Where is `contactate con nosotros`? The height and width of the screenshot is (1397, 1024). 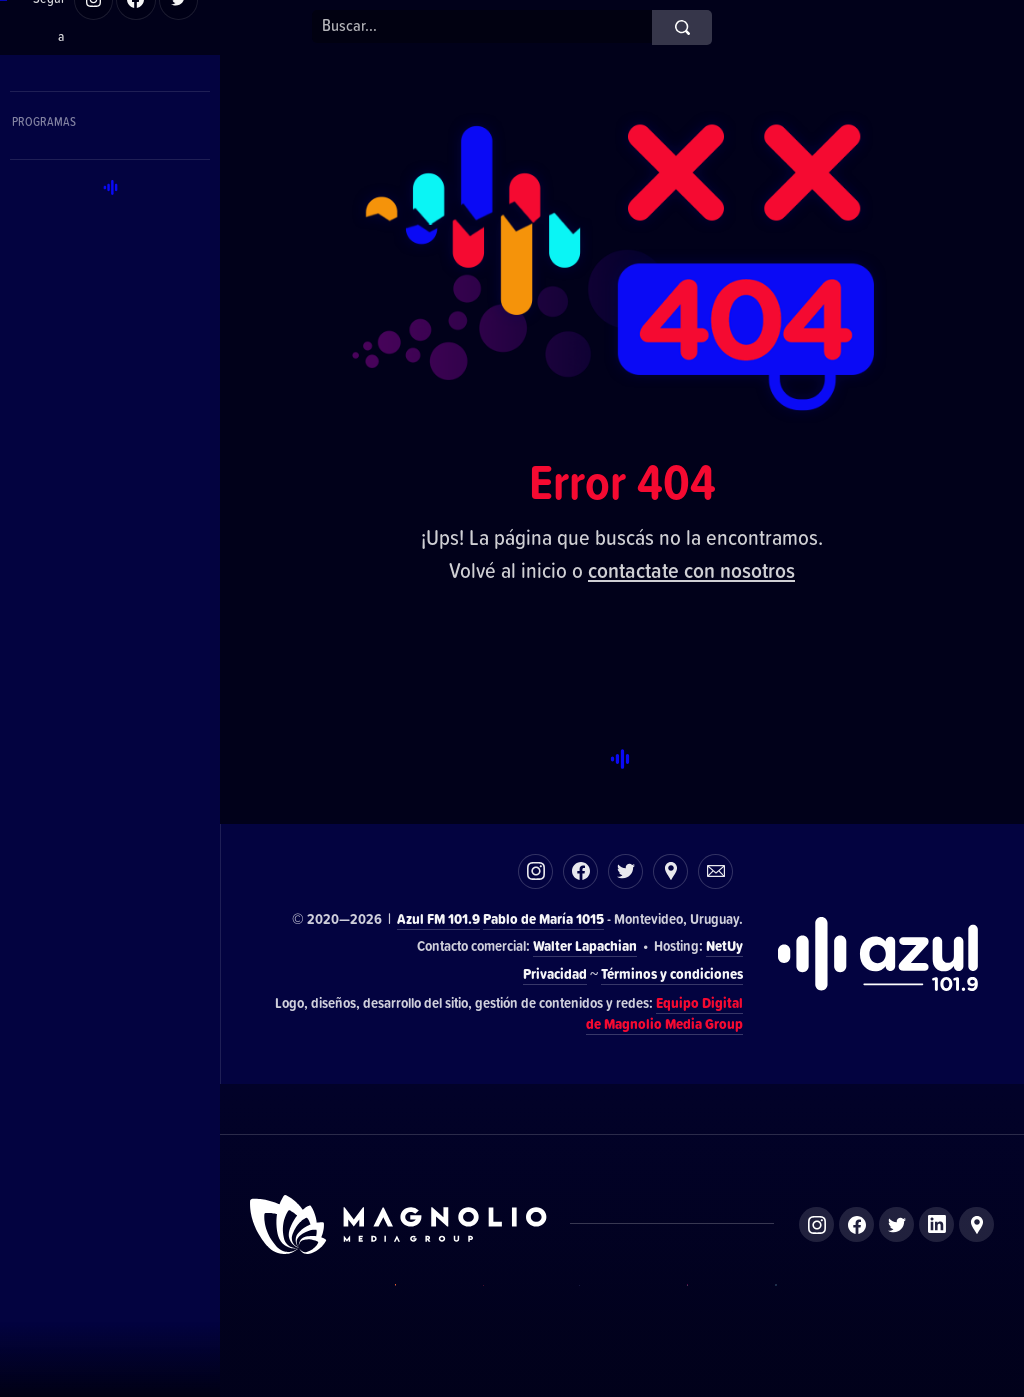 contactate con nosotros is located at coordinates (691, 569).